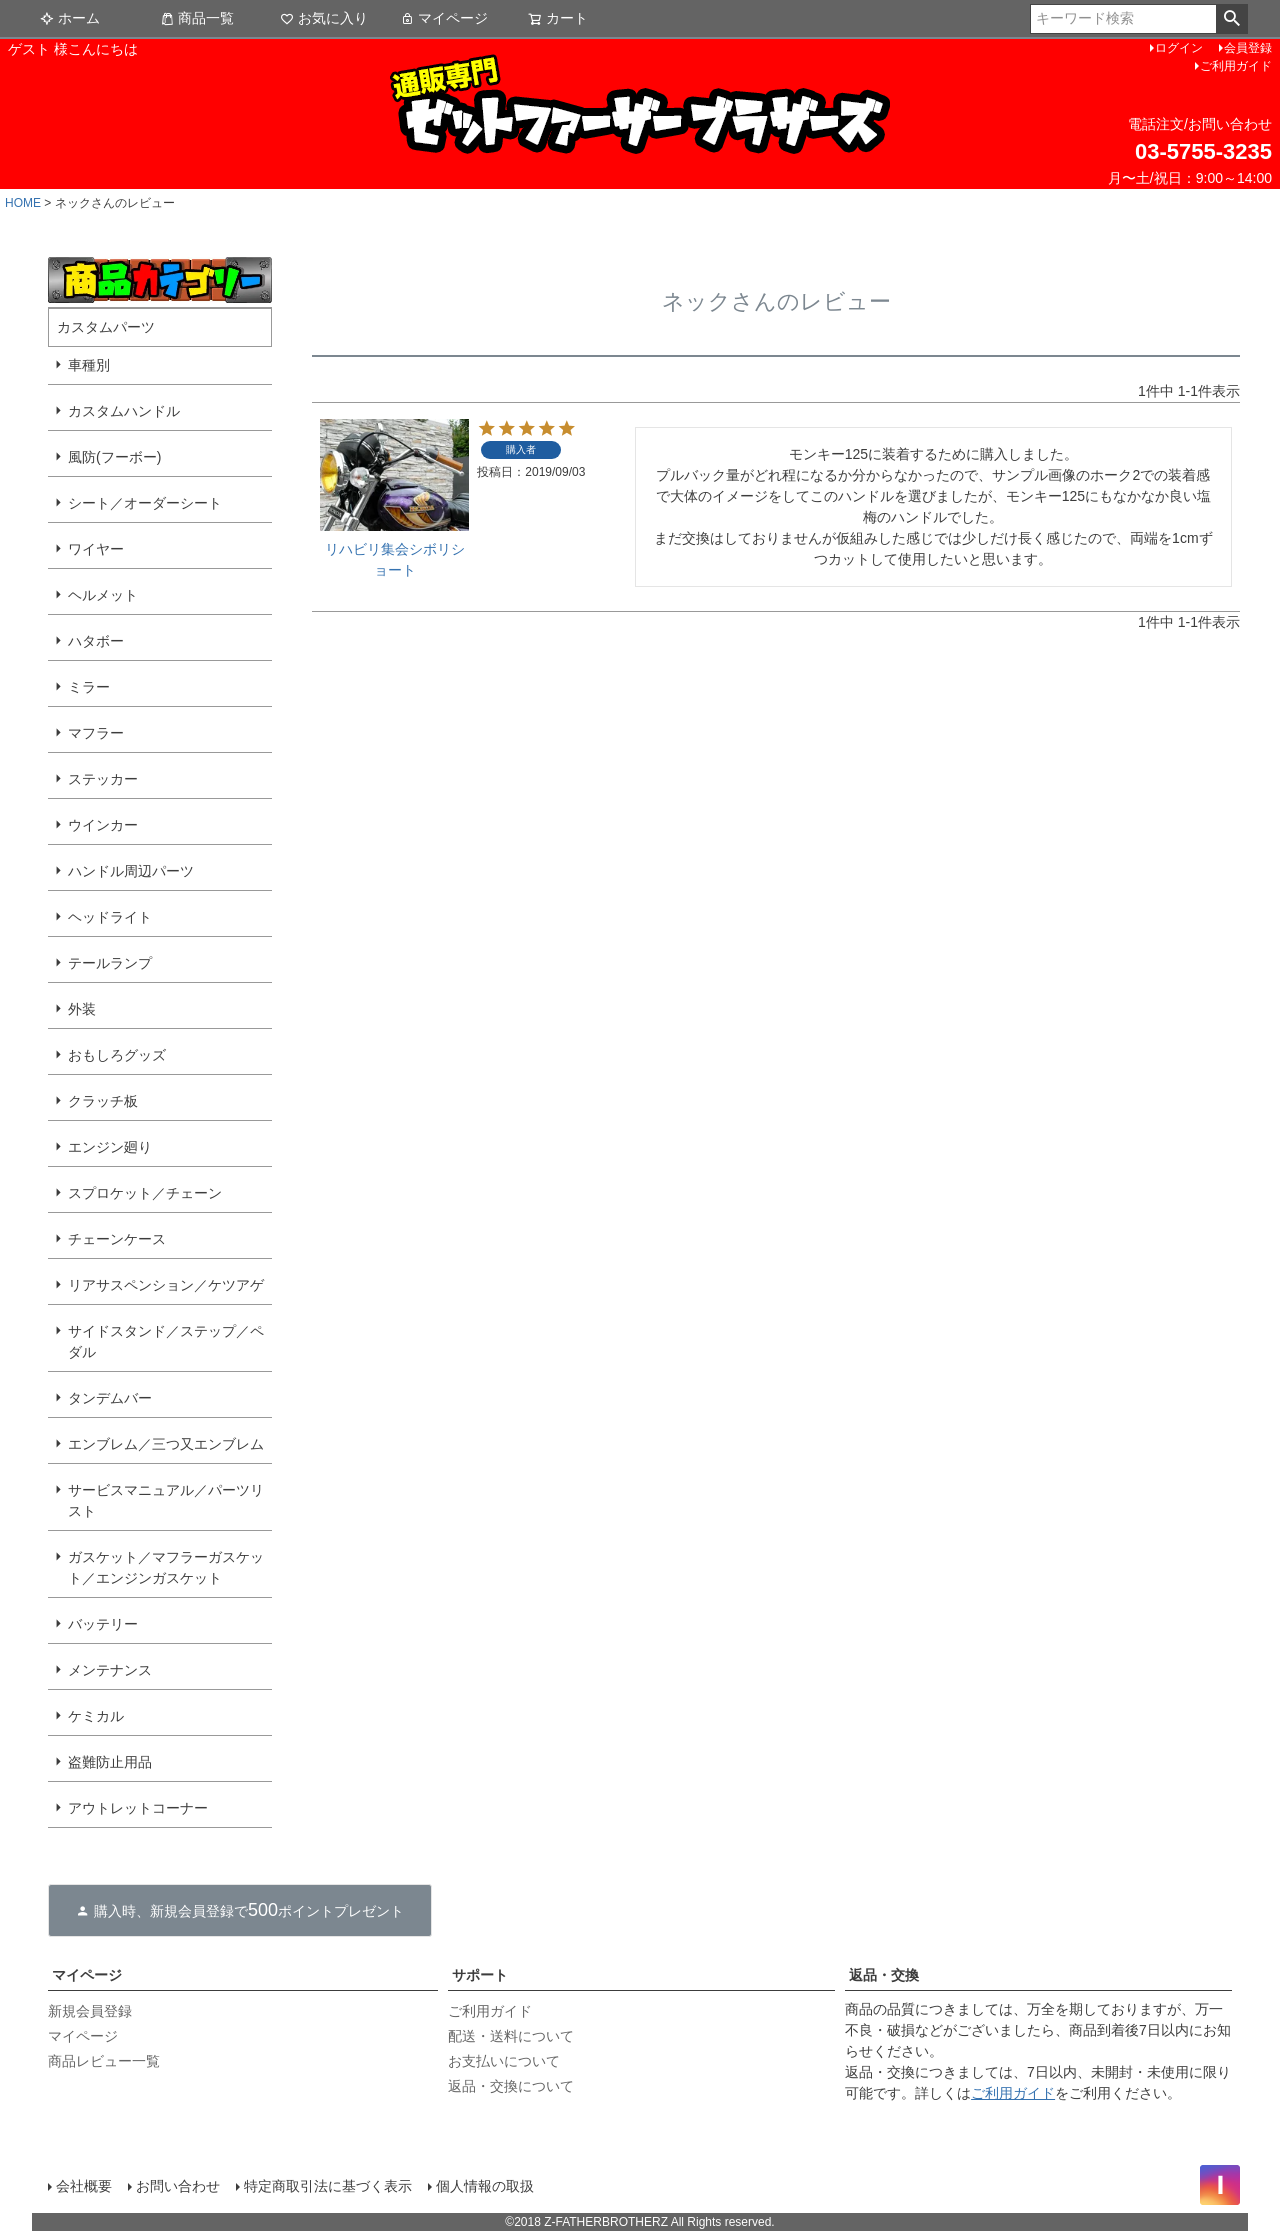 The image size is (1280, 2231). Describe the element at coordinates (1231, 19) in the screenshot. I see `検索` at that location.